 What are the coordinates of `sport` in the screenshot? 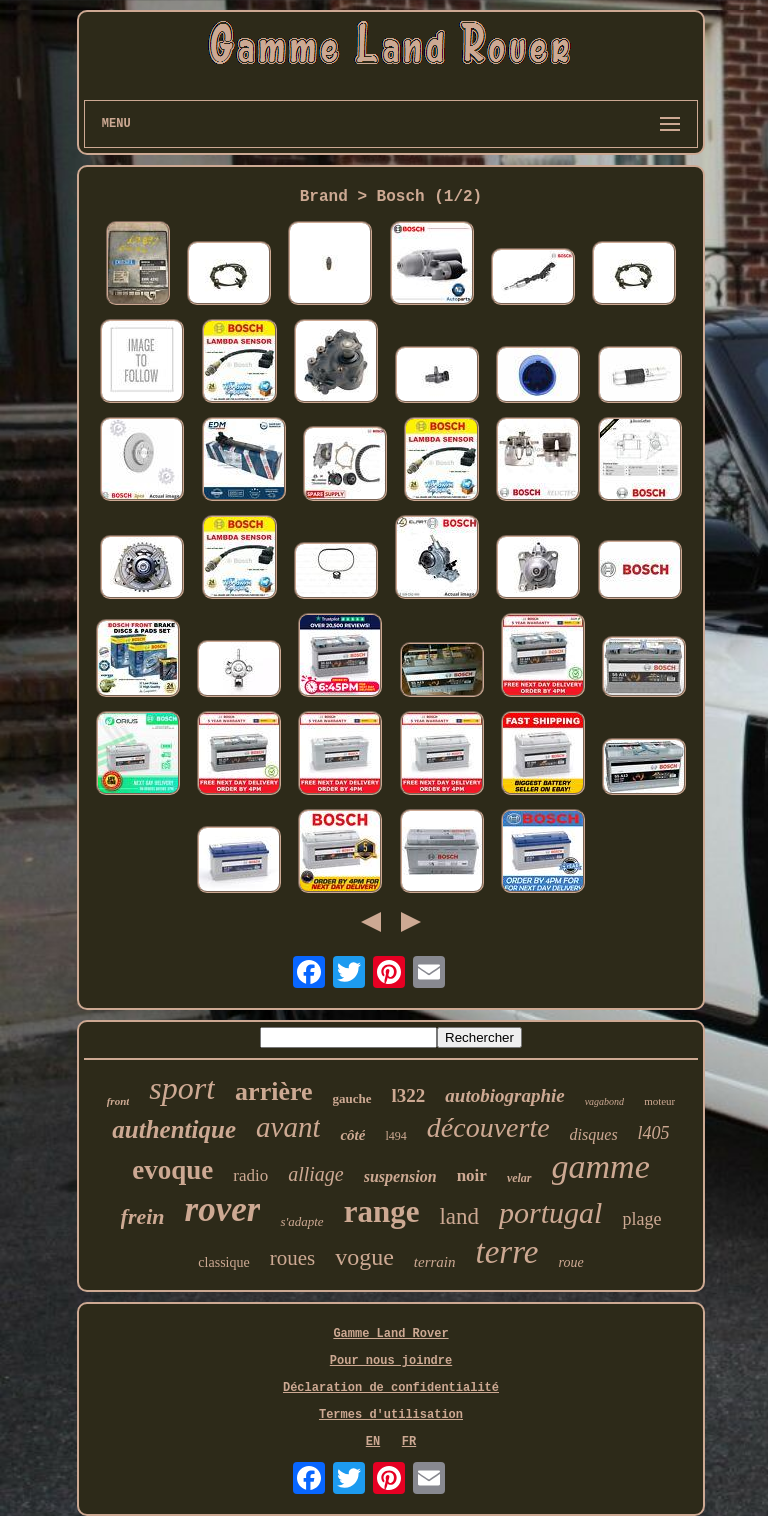 It's located at (182, 1088).